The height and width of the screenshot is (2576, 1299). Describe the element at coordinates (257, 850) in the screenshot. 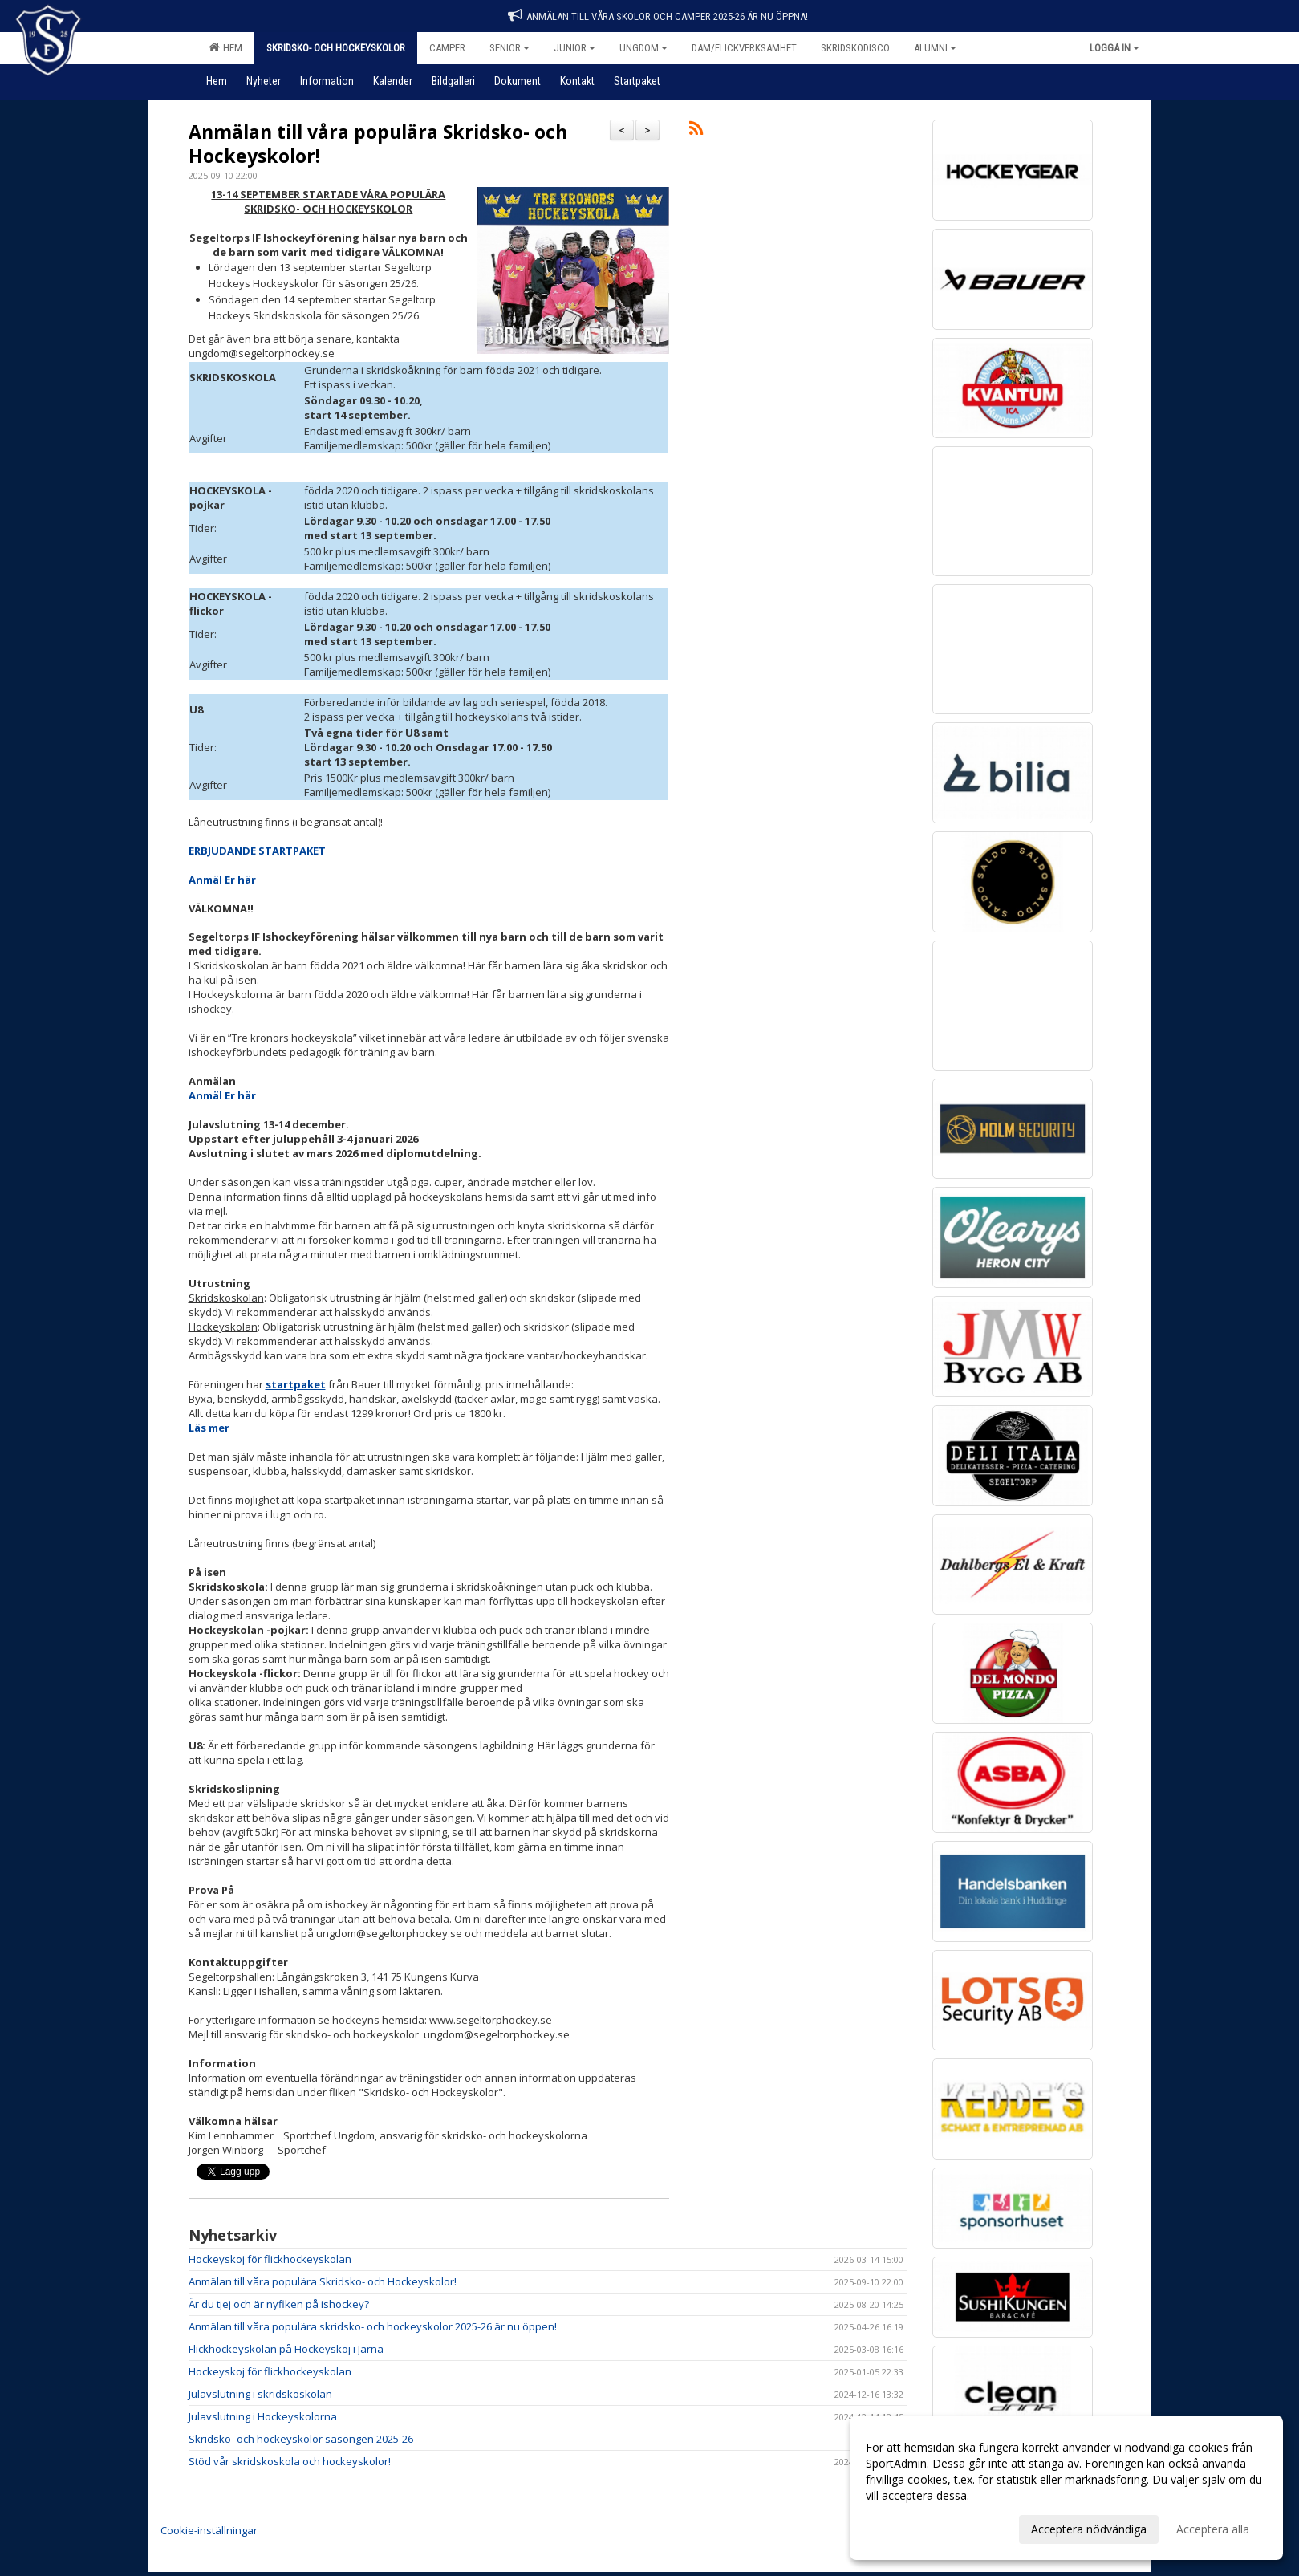

I see `ERBJUDANDE STARTPAKET` at that location.